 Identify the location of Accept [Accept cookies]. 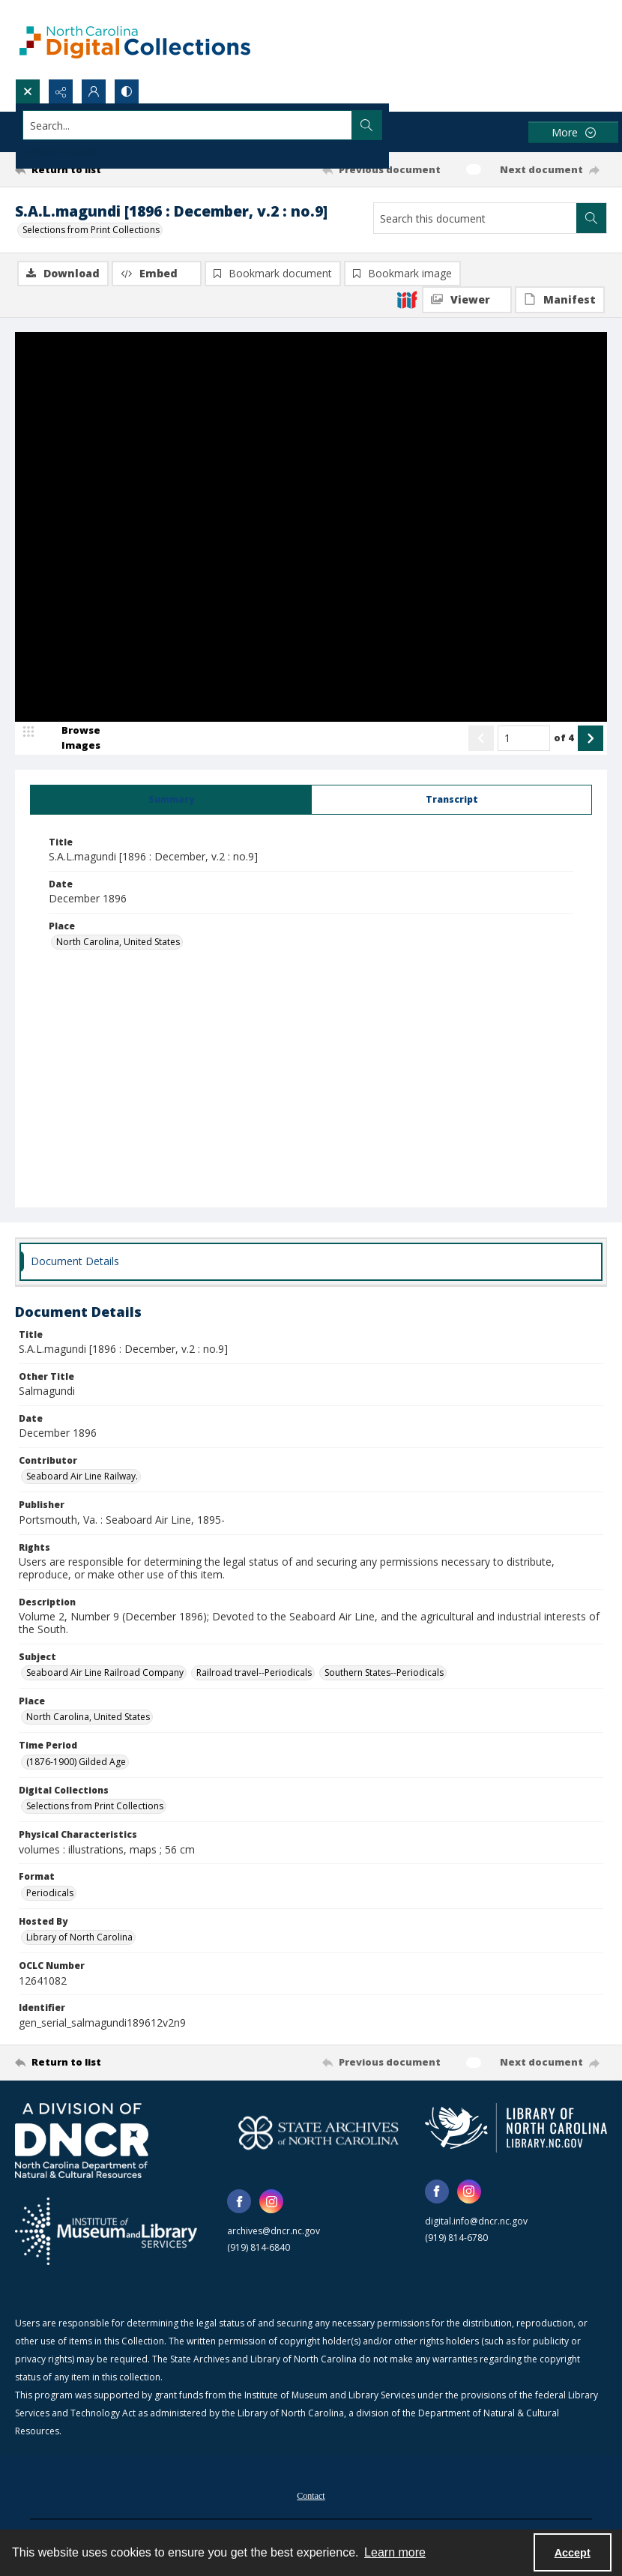
(573, 2553).